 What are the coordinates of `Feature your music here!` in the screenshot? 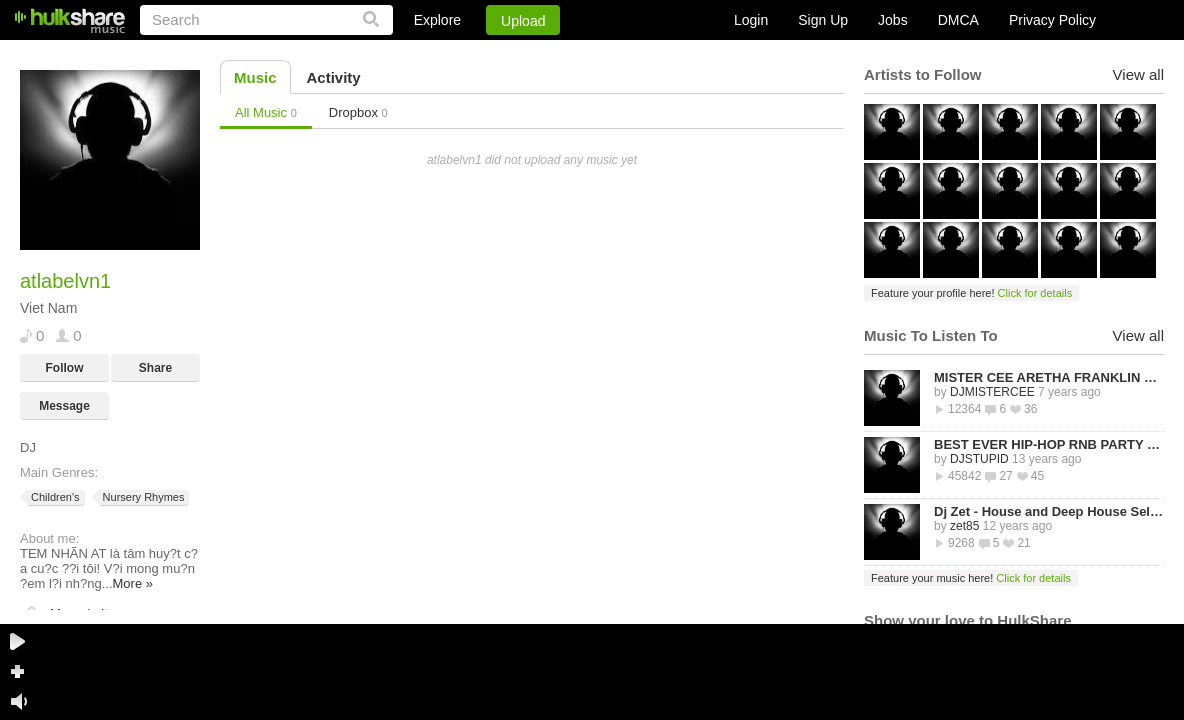 It's located at (971, 578).